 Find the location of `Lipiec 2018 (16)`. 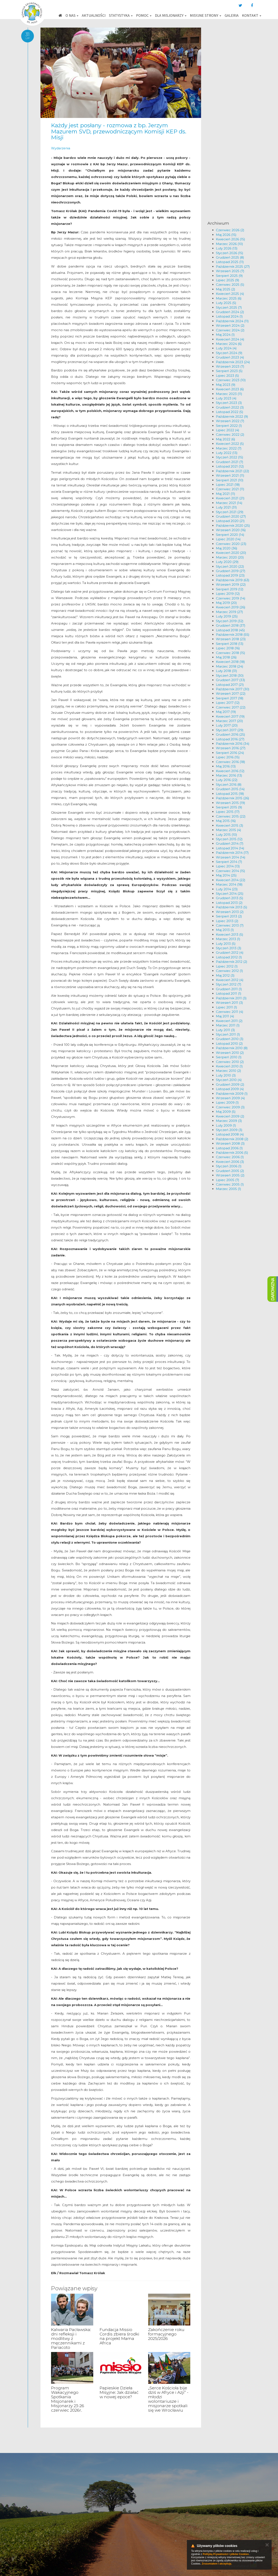

Lipiec 2018 (16) is located at coordinates (228, 648).